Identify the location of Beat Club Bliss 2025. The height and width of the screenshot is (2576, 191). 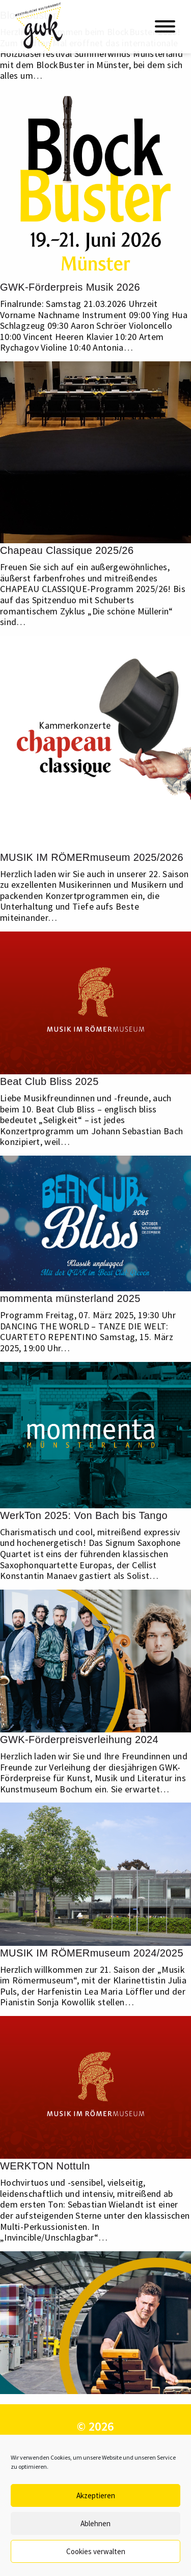
(49, 1081).